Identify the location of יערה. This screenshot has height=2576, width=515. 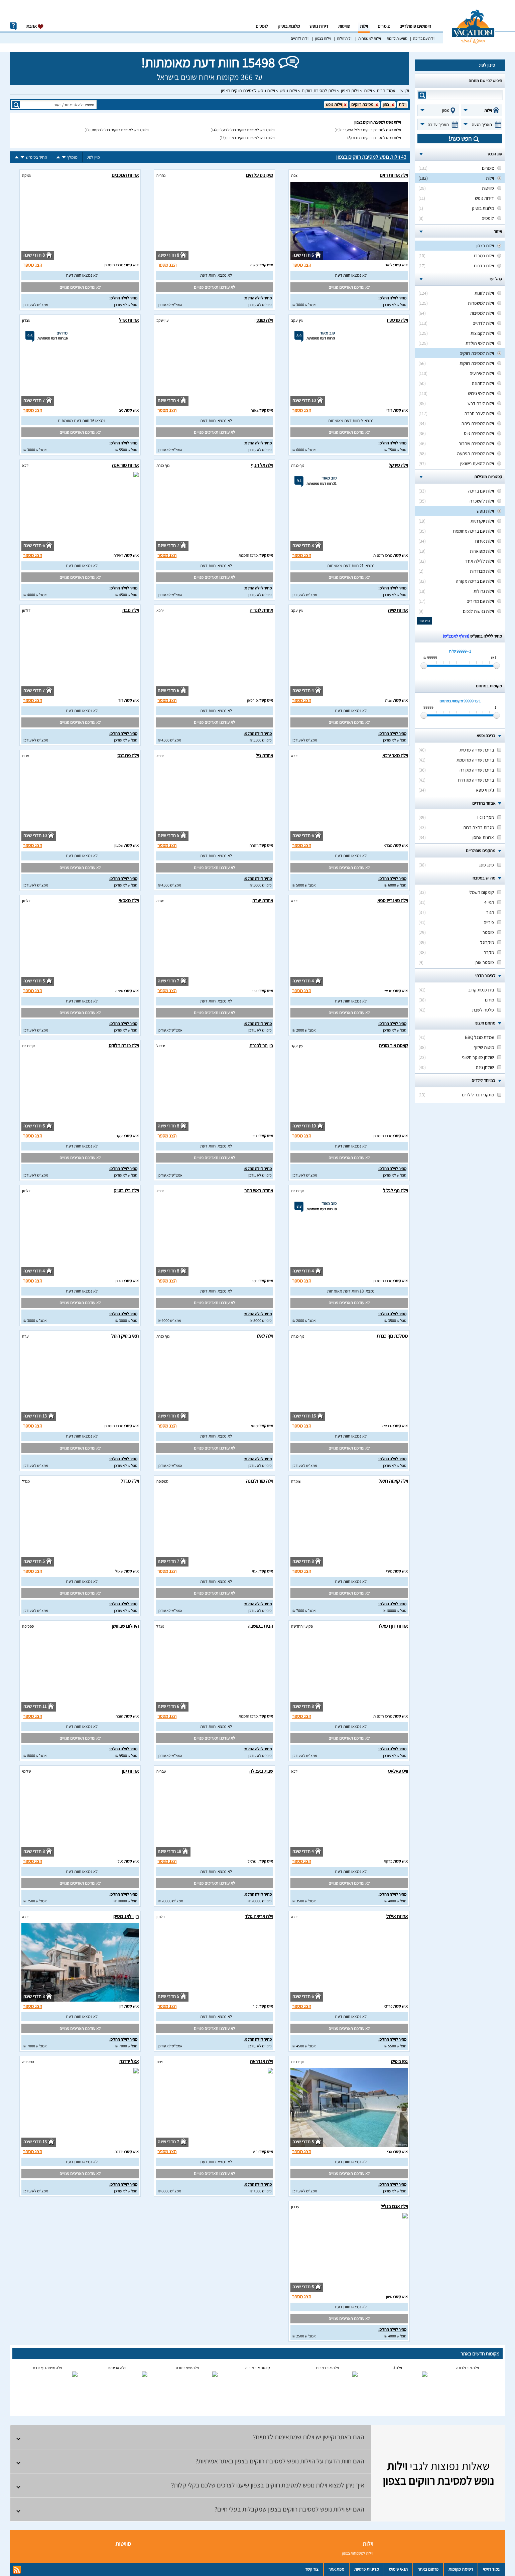
(160, 900).